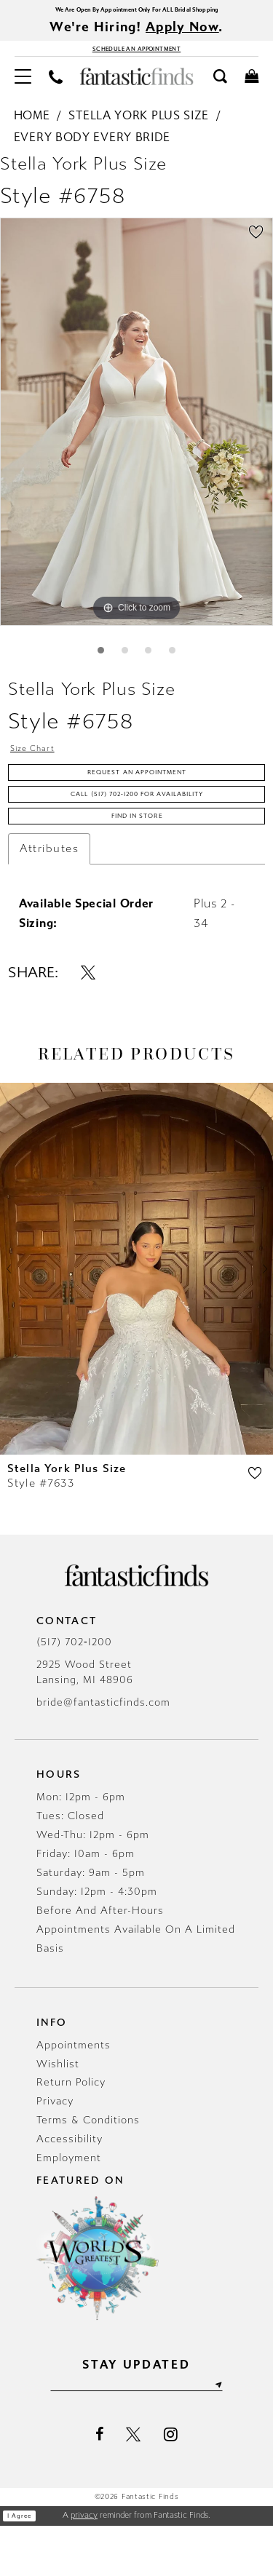 Image resolution: width=273 pixels, height=2576 pixels. I want to click on [tabpanel], so click(136, 433).